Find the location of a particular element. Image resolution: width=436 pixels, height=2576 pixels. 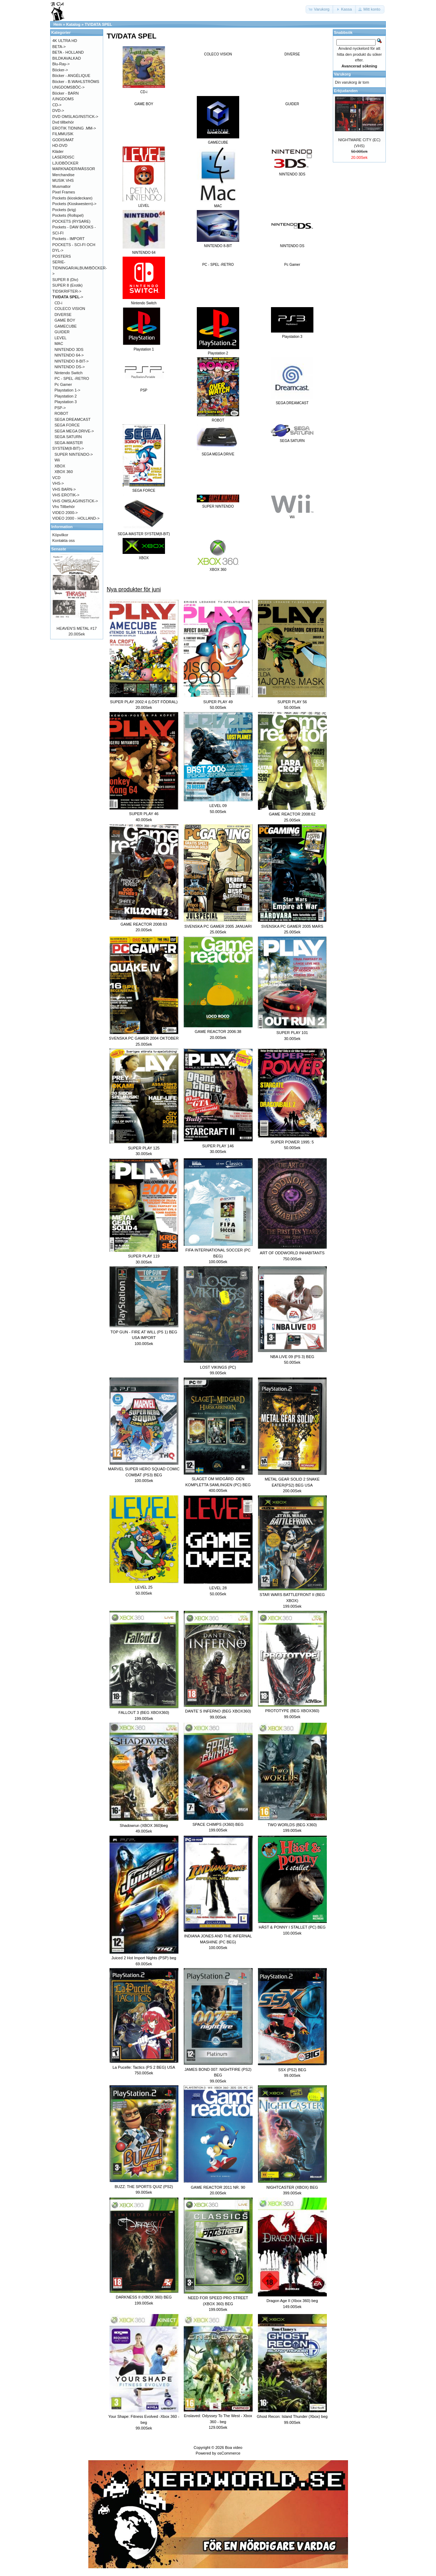

Köpvilkor is located at coordinates (60, 535).